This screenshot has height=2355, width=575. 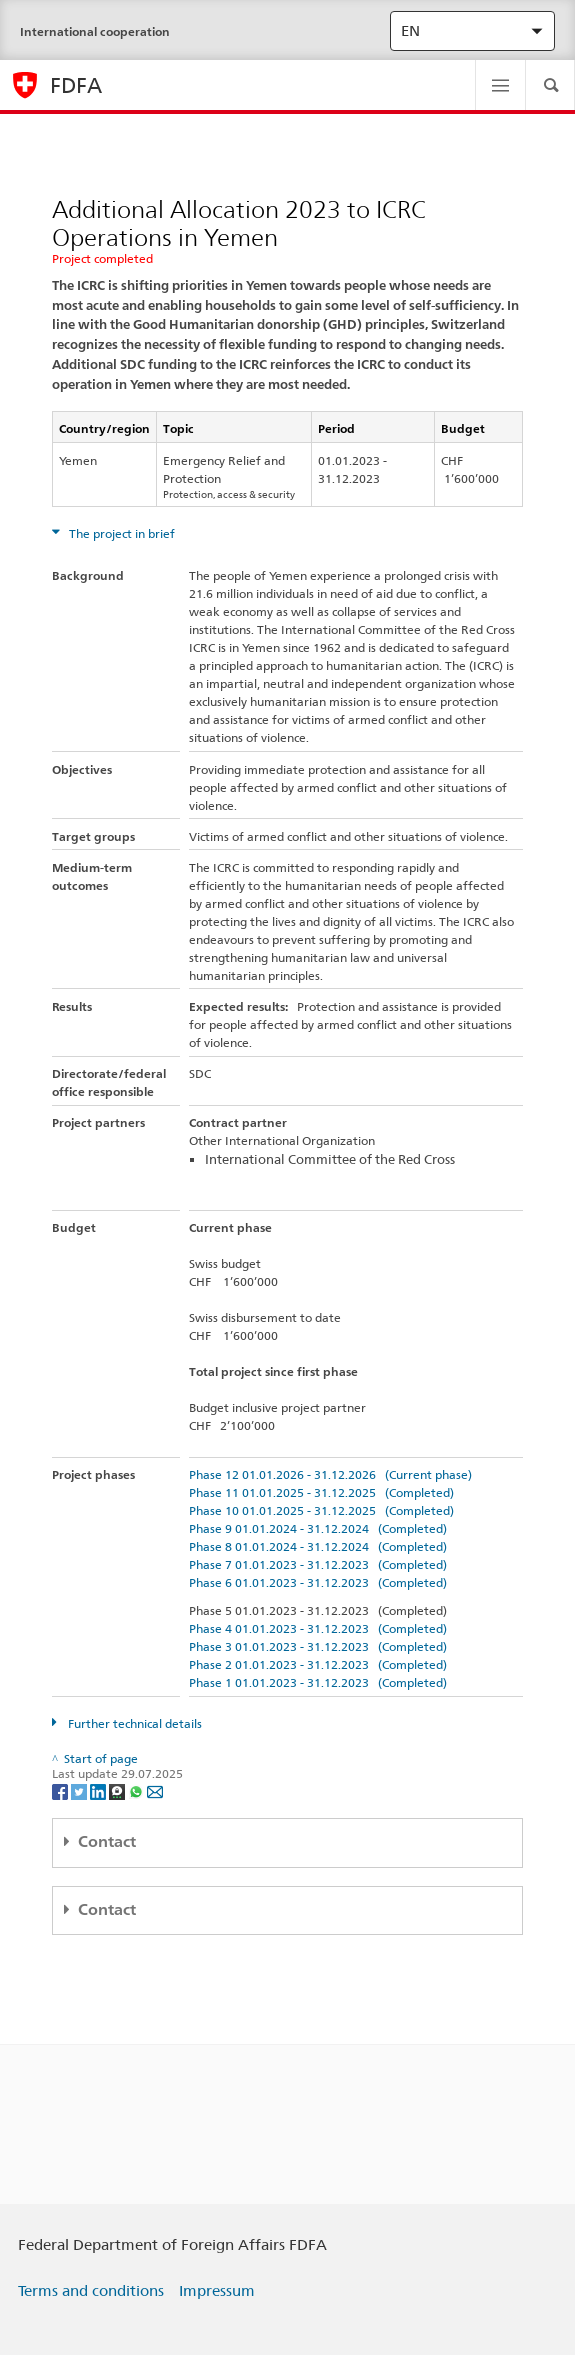 What do you see at coordinates (321, 1510) in the screenshot?
I see `Phase 10 01.01.2025 - 31.12.2025 (Completed)` at bounding box center [321, 1510].